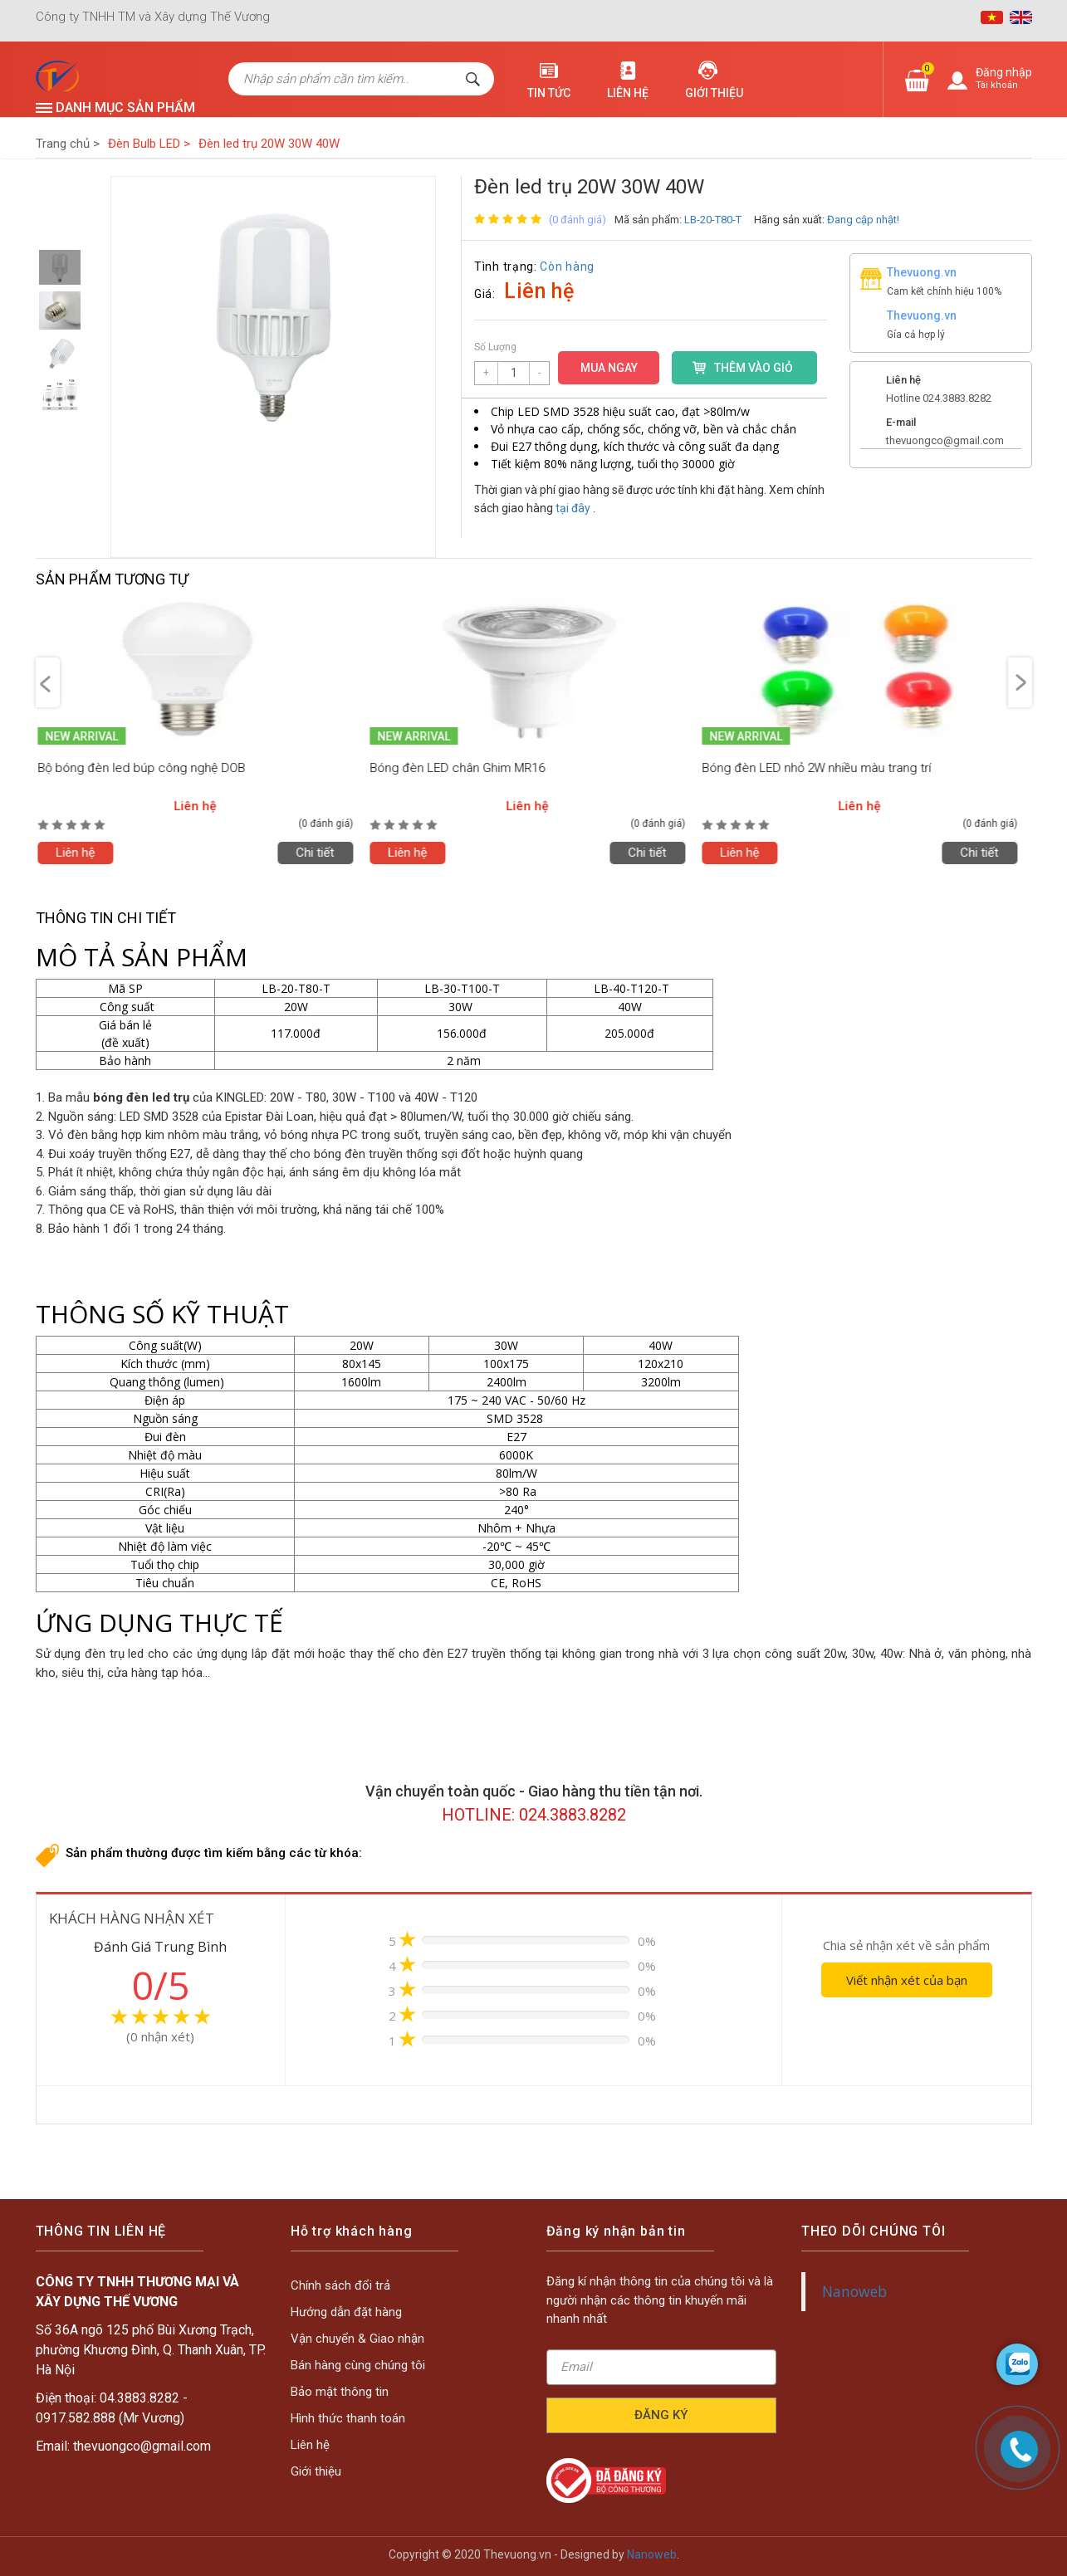  I want to click on Đèn Bulb LED, so click(149, 143).